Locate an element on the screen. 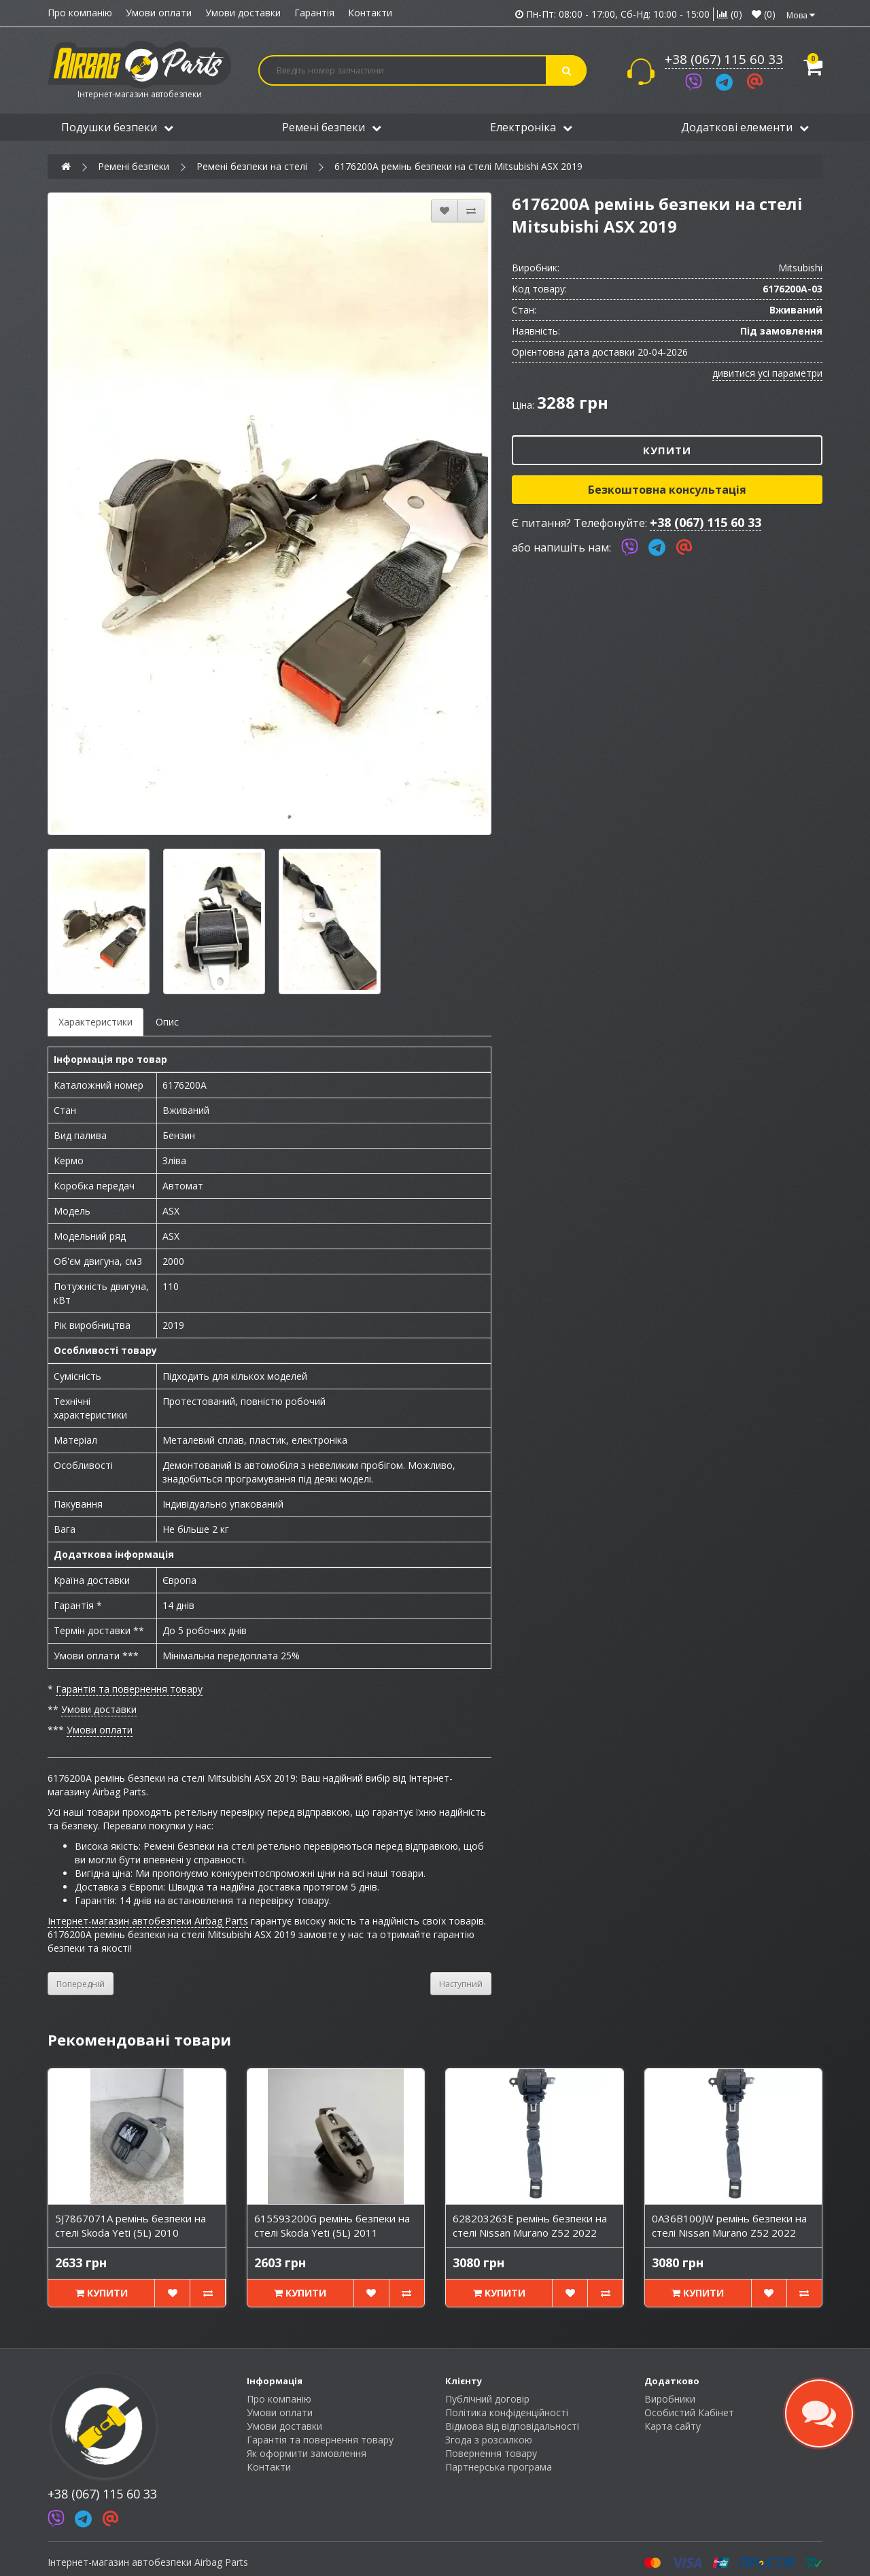  Повернення товару is located at coordinates (491, 2453).